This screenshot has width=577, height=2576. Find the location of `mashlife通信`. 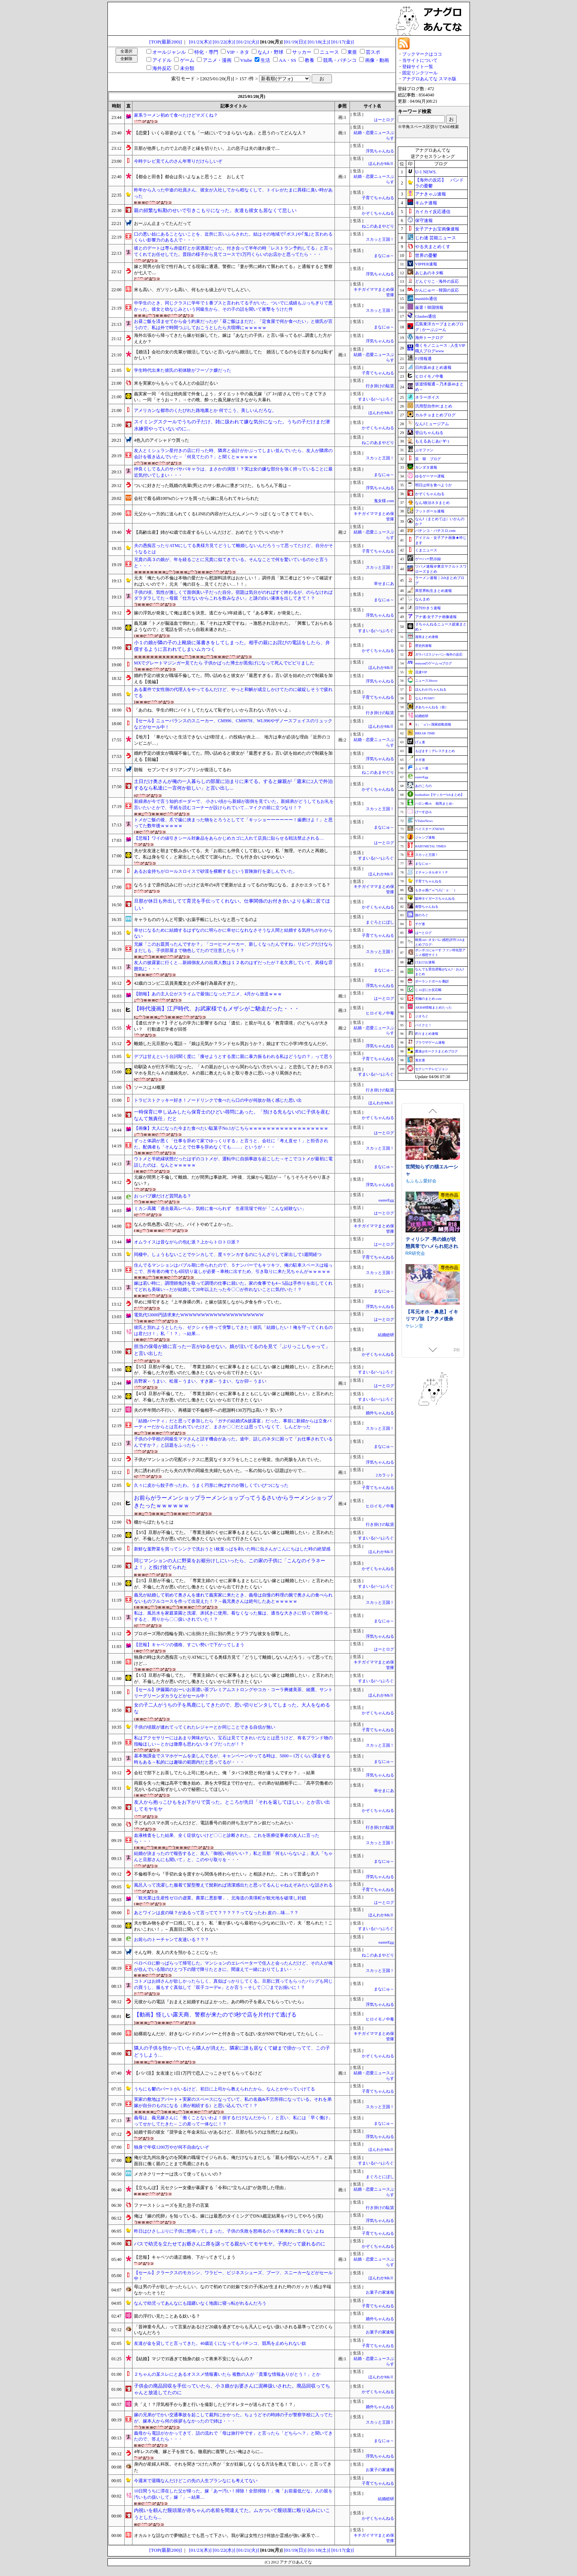

mashlife通信 is located at coordinates (426, 298).